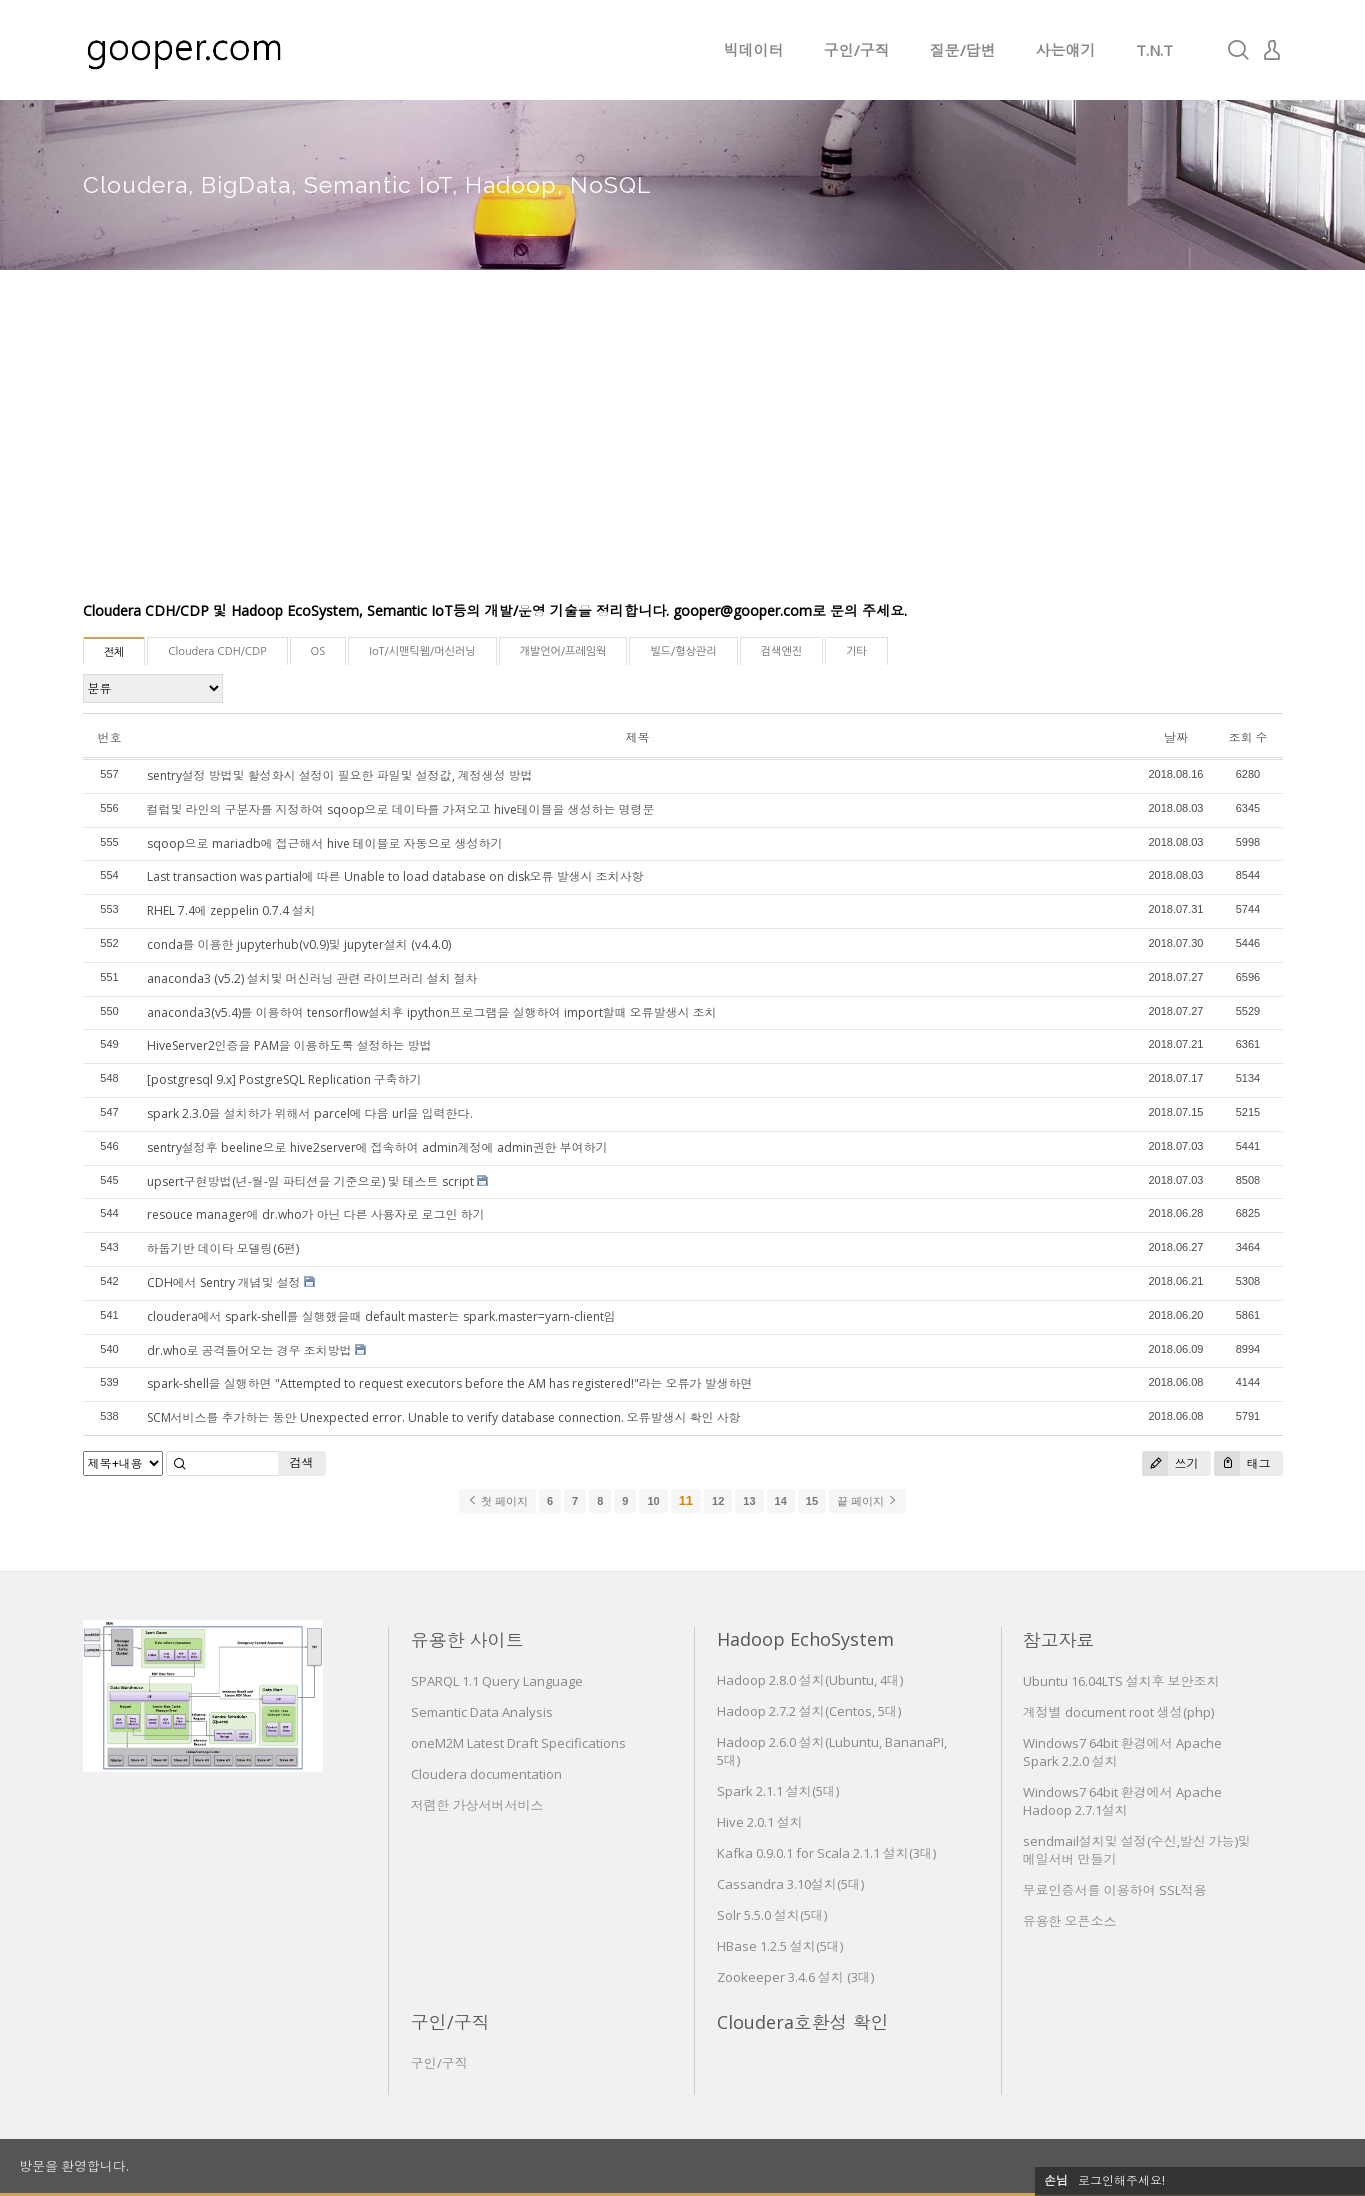  I want to click on 기타, so click(856, 651).